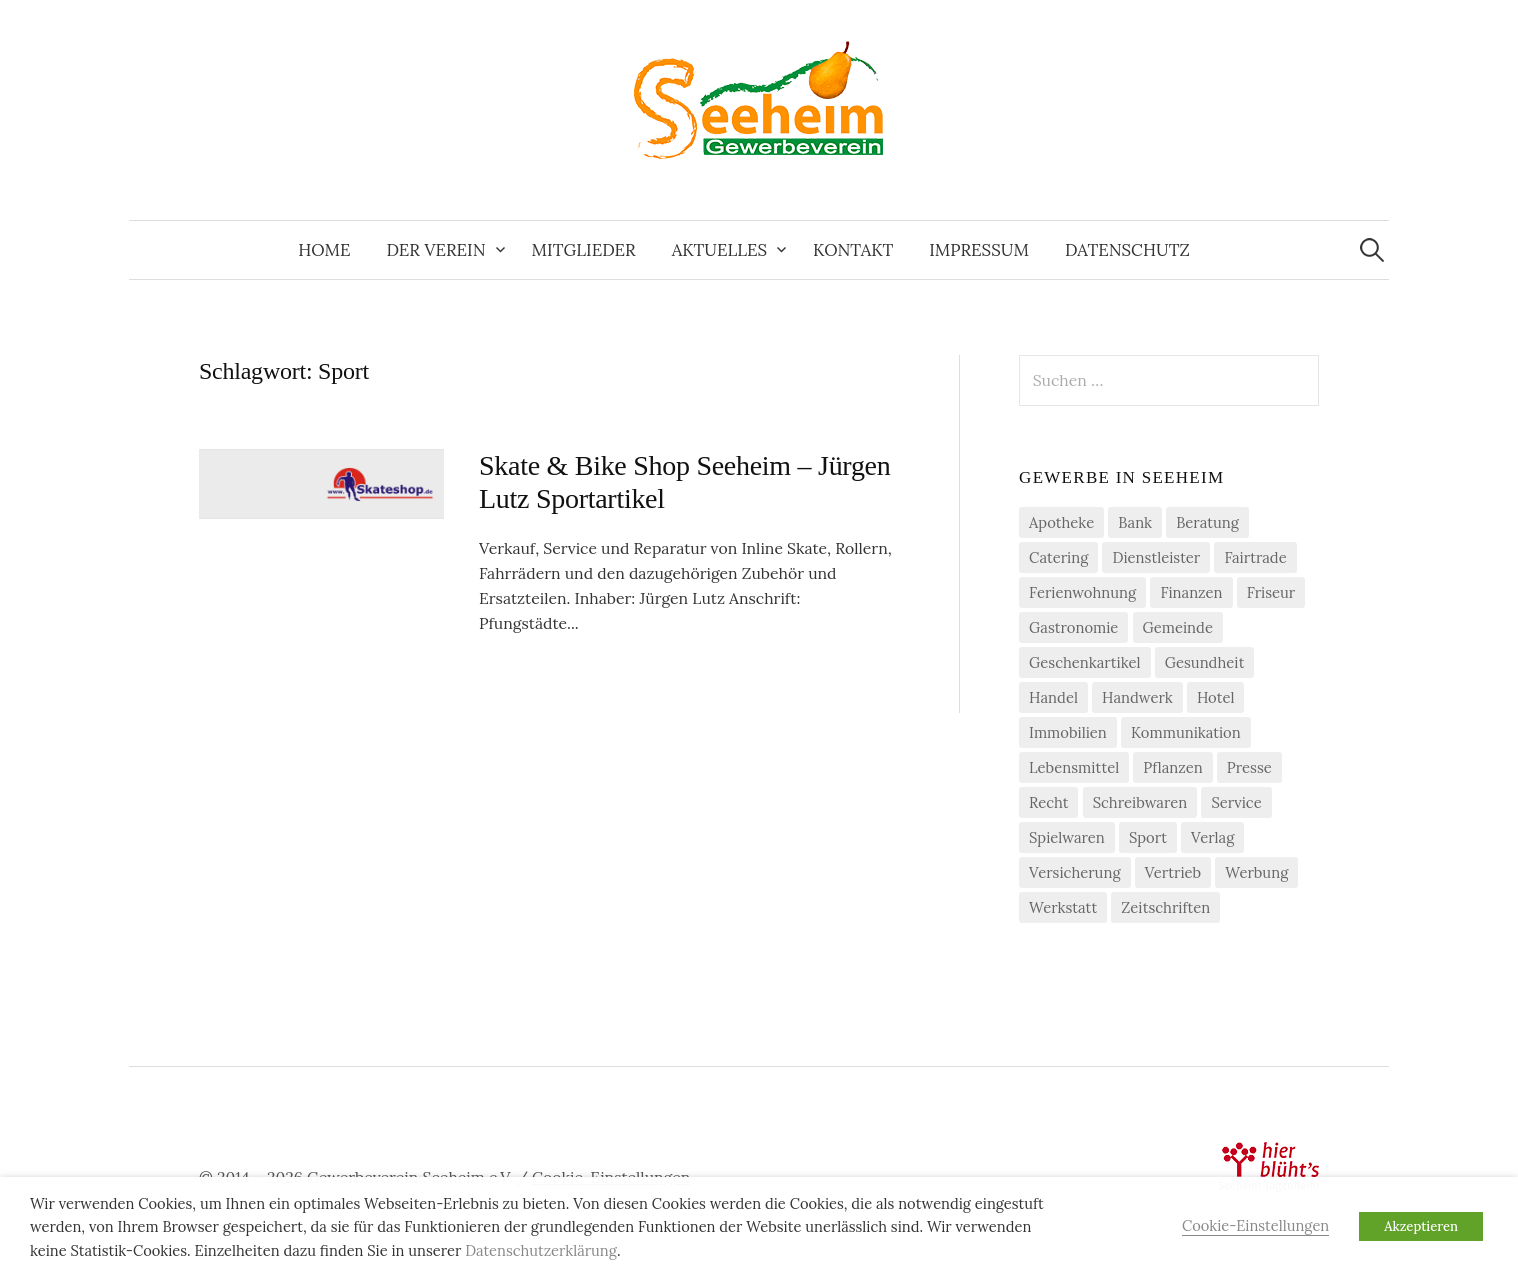 Image resolution: width=1518 pixels, height=1277 pixels. Describe the element at coordinates (1236, 802) in the screenshot. I see `Service [Service (1 Eintrag)]` at that location.